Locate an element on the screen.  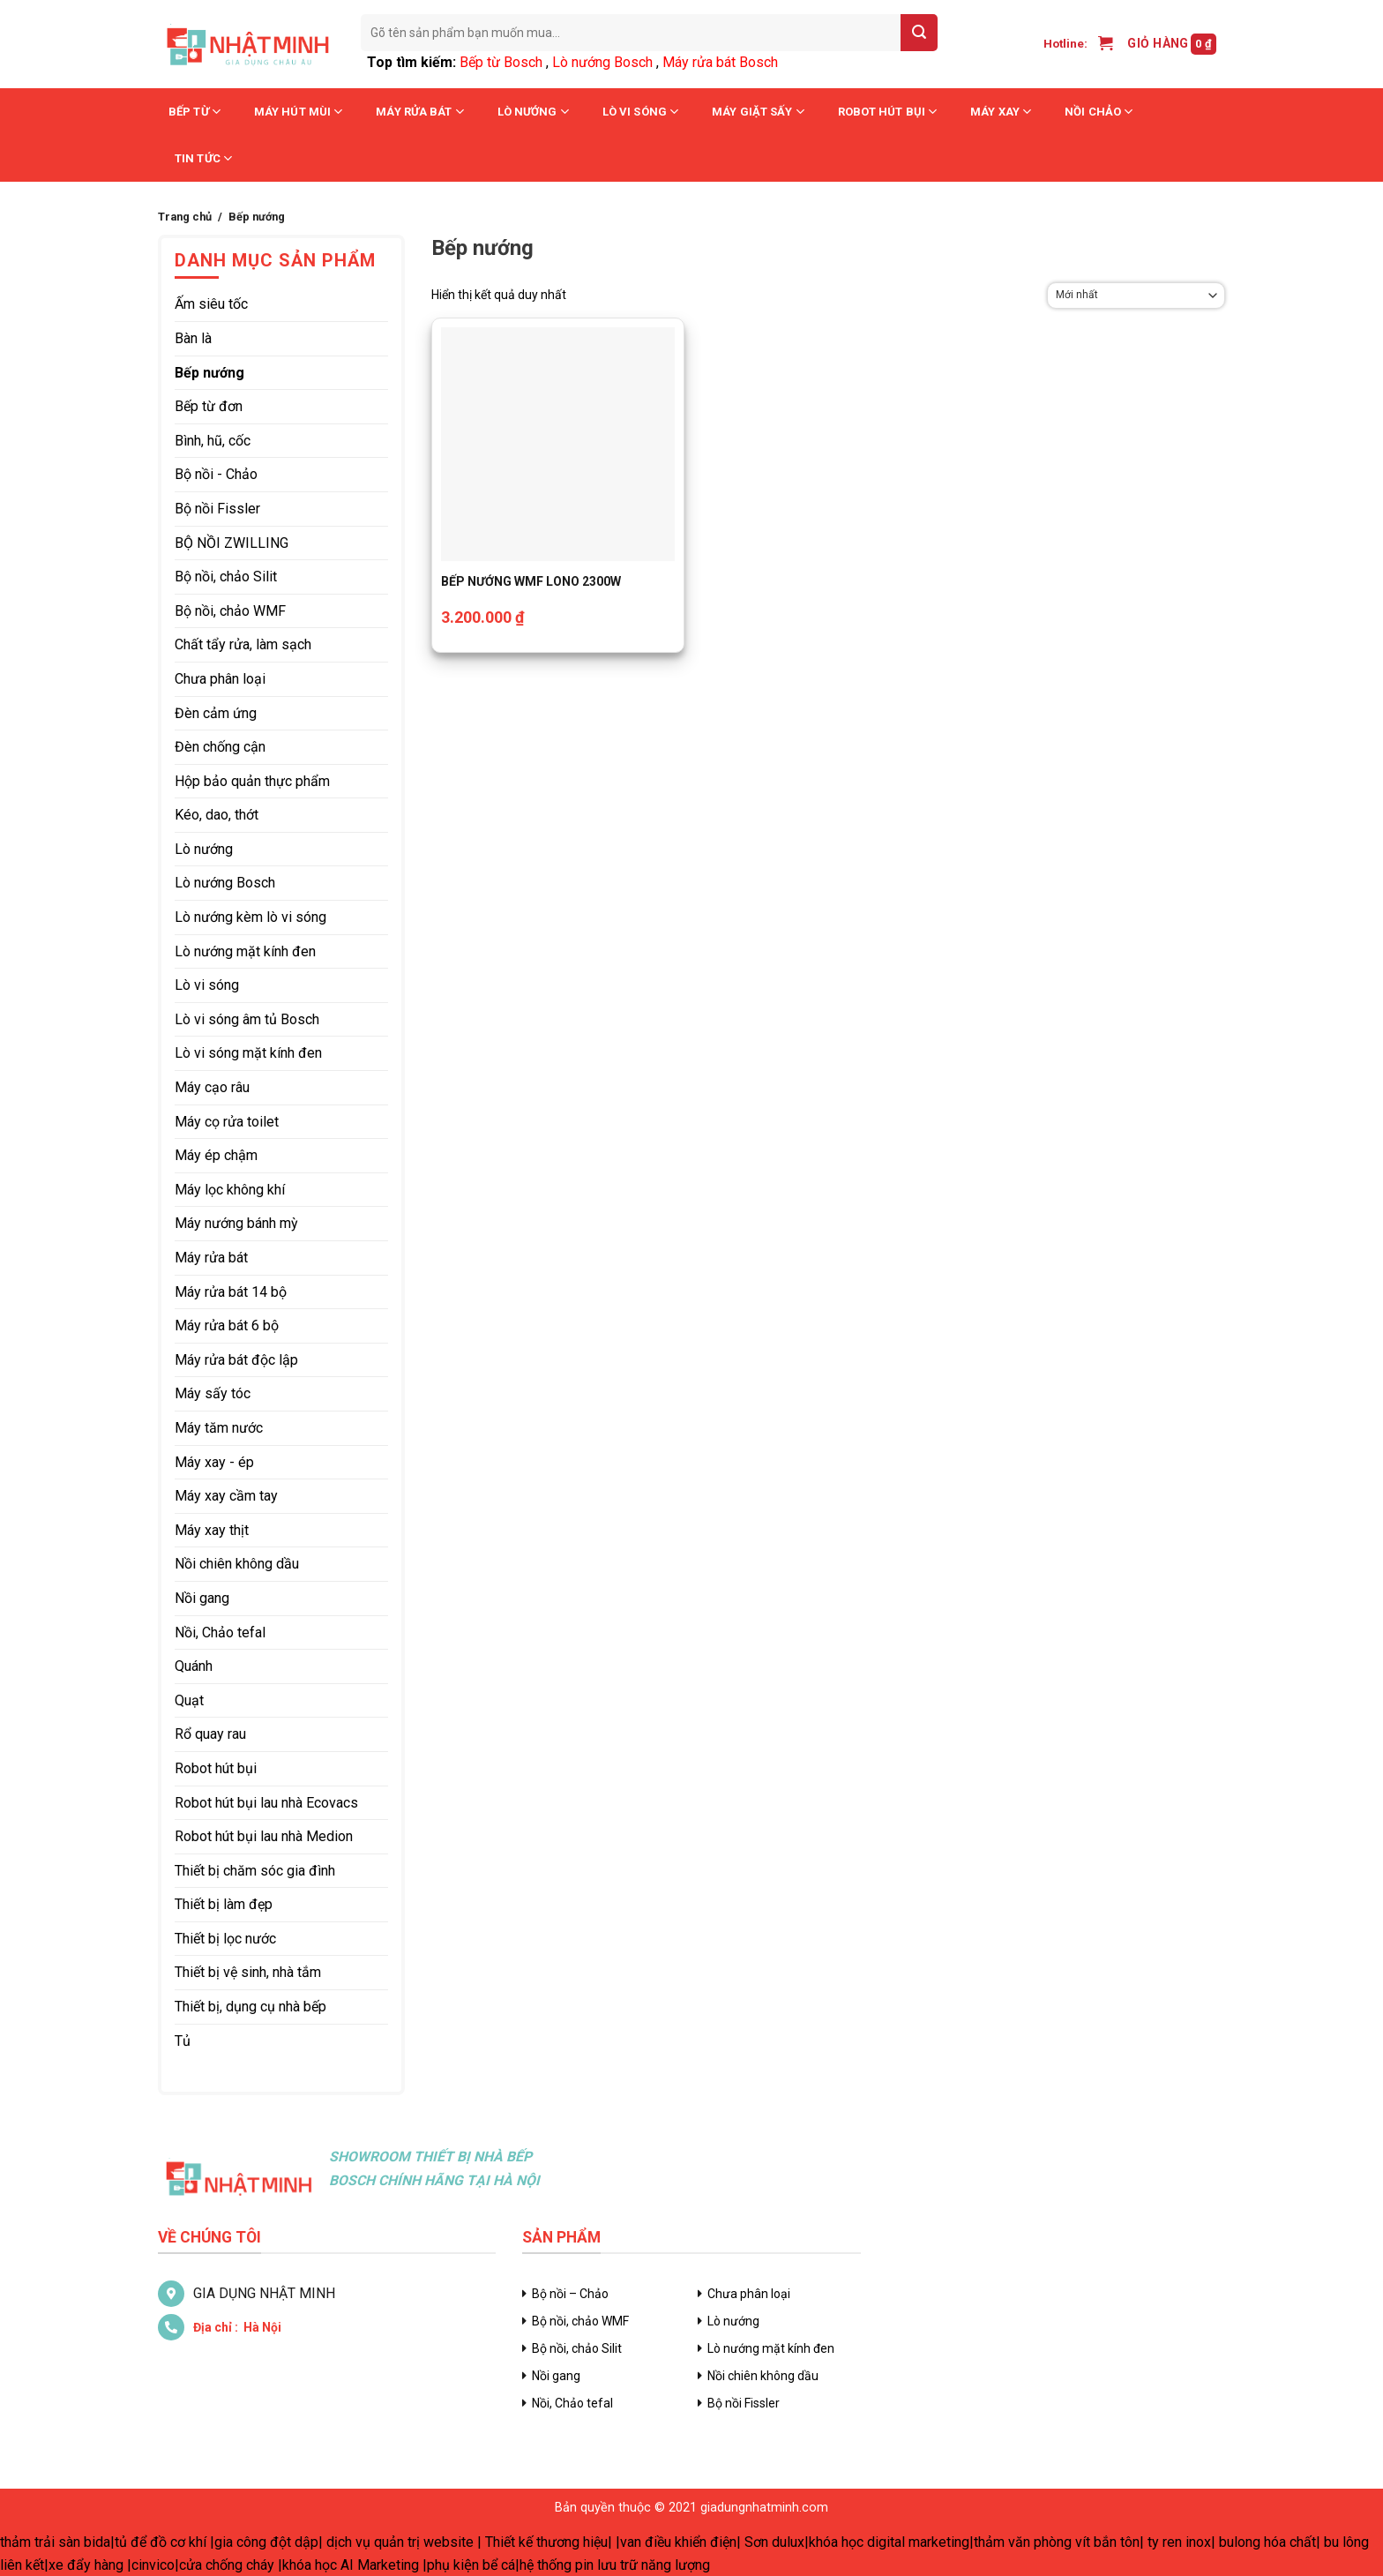
thảm trải sàn bida is located at coordinates (55, 2542).